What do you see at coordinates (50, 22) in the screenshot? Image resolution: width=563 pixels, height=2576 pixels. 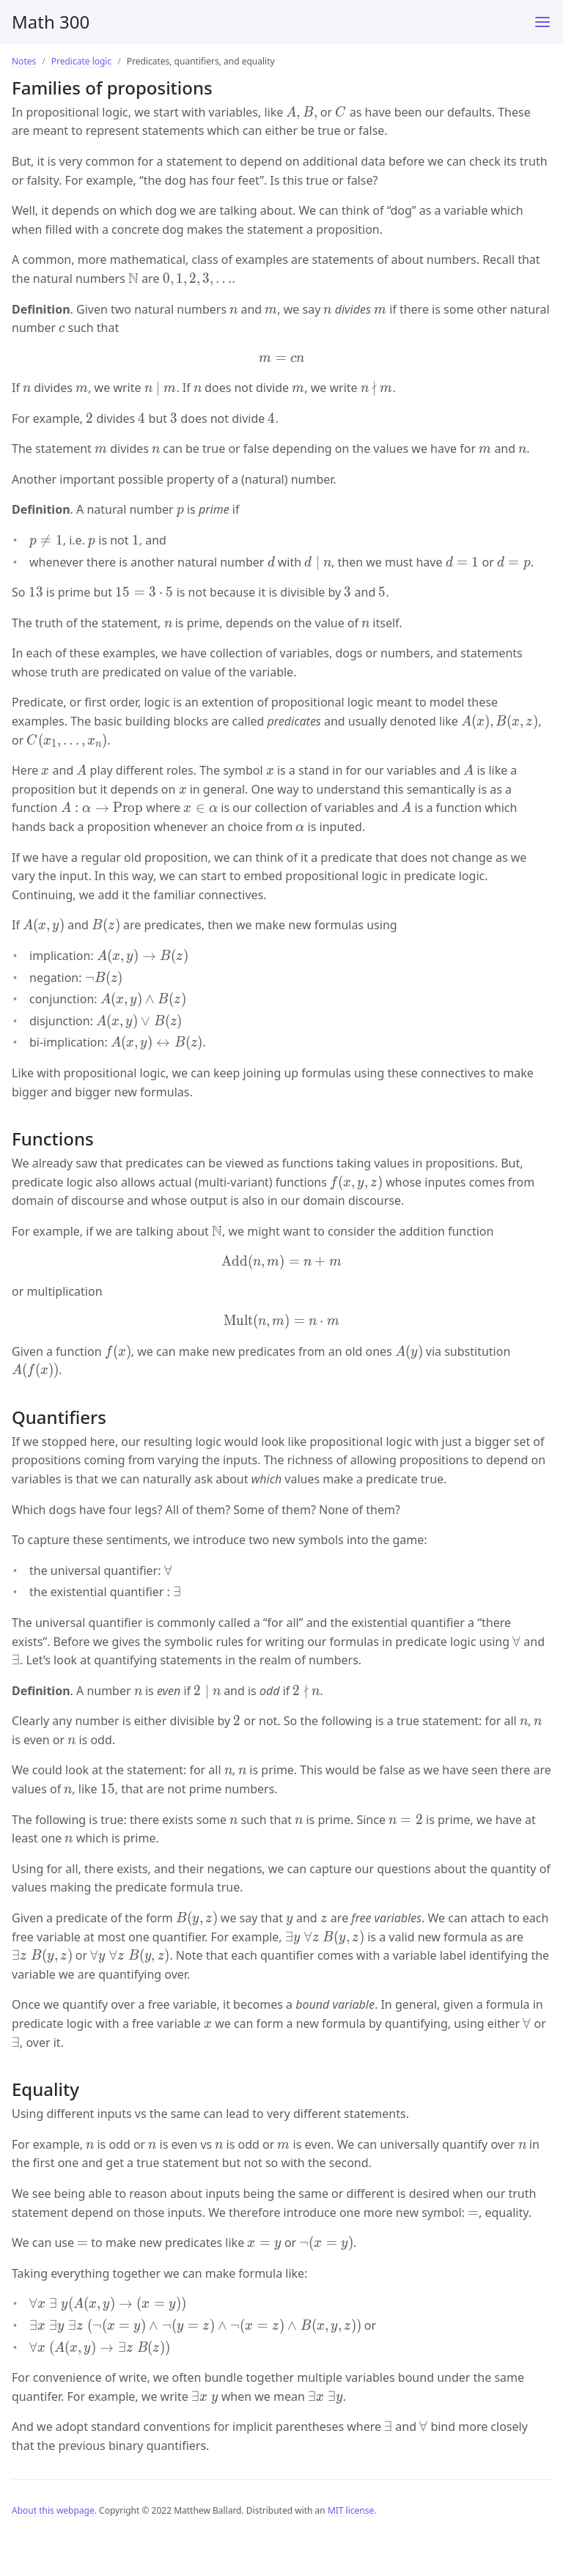 I see `Math 300` at bounding box center [50, 22].